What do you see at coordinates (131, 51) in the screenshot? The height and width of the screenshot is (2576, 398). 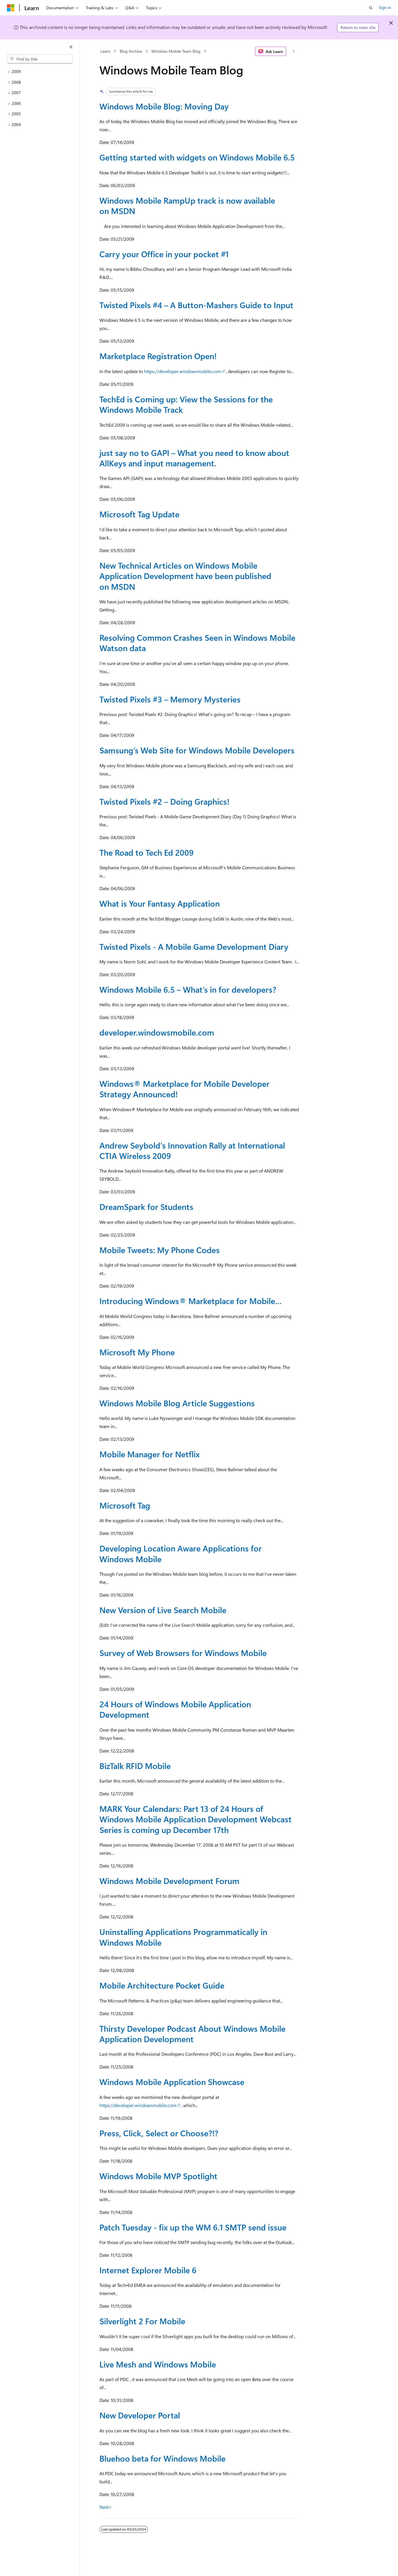 I see `Blog Archive` at bounding box center [131, 51].